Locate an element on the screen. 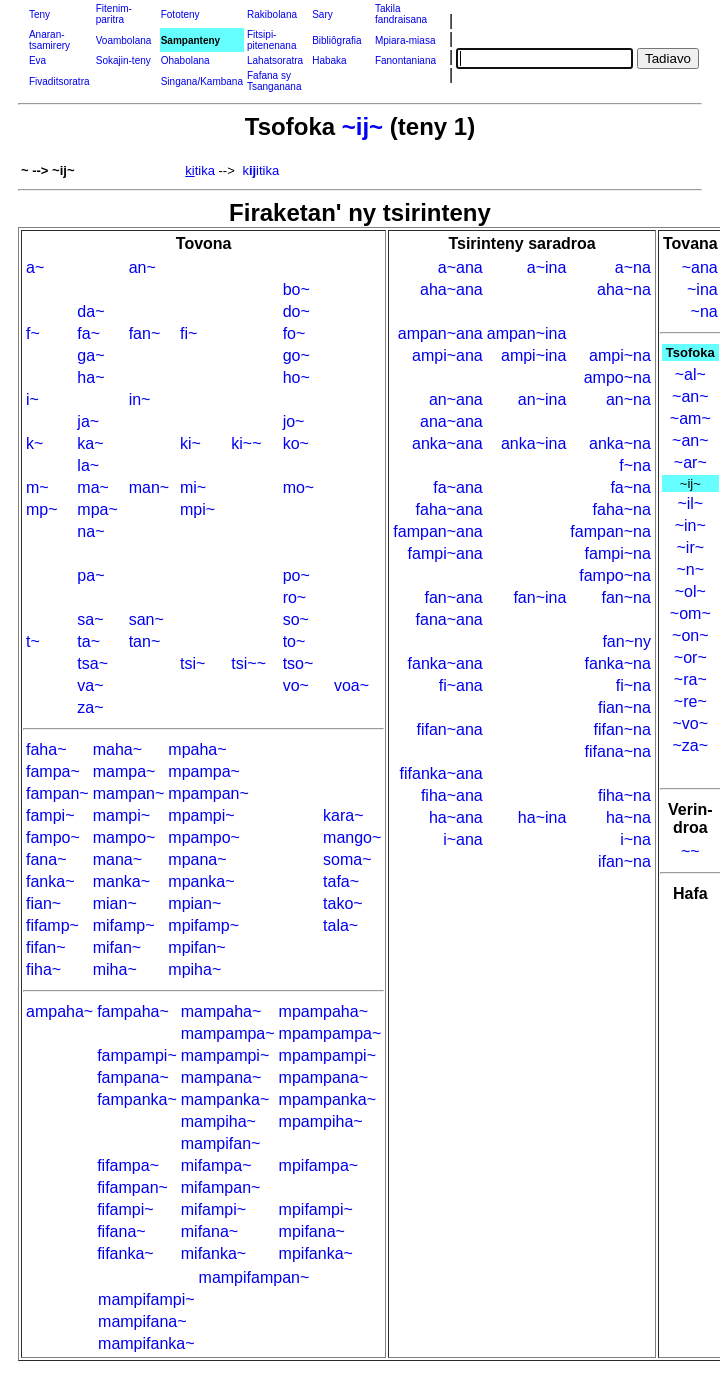 The height and width of the screenshot is (1380, 720). mpiha~ is located at coordinates (194, 969).